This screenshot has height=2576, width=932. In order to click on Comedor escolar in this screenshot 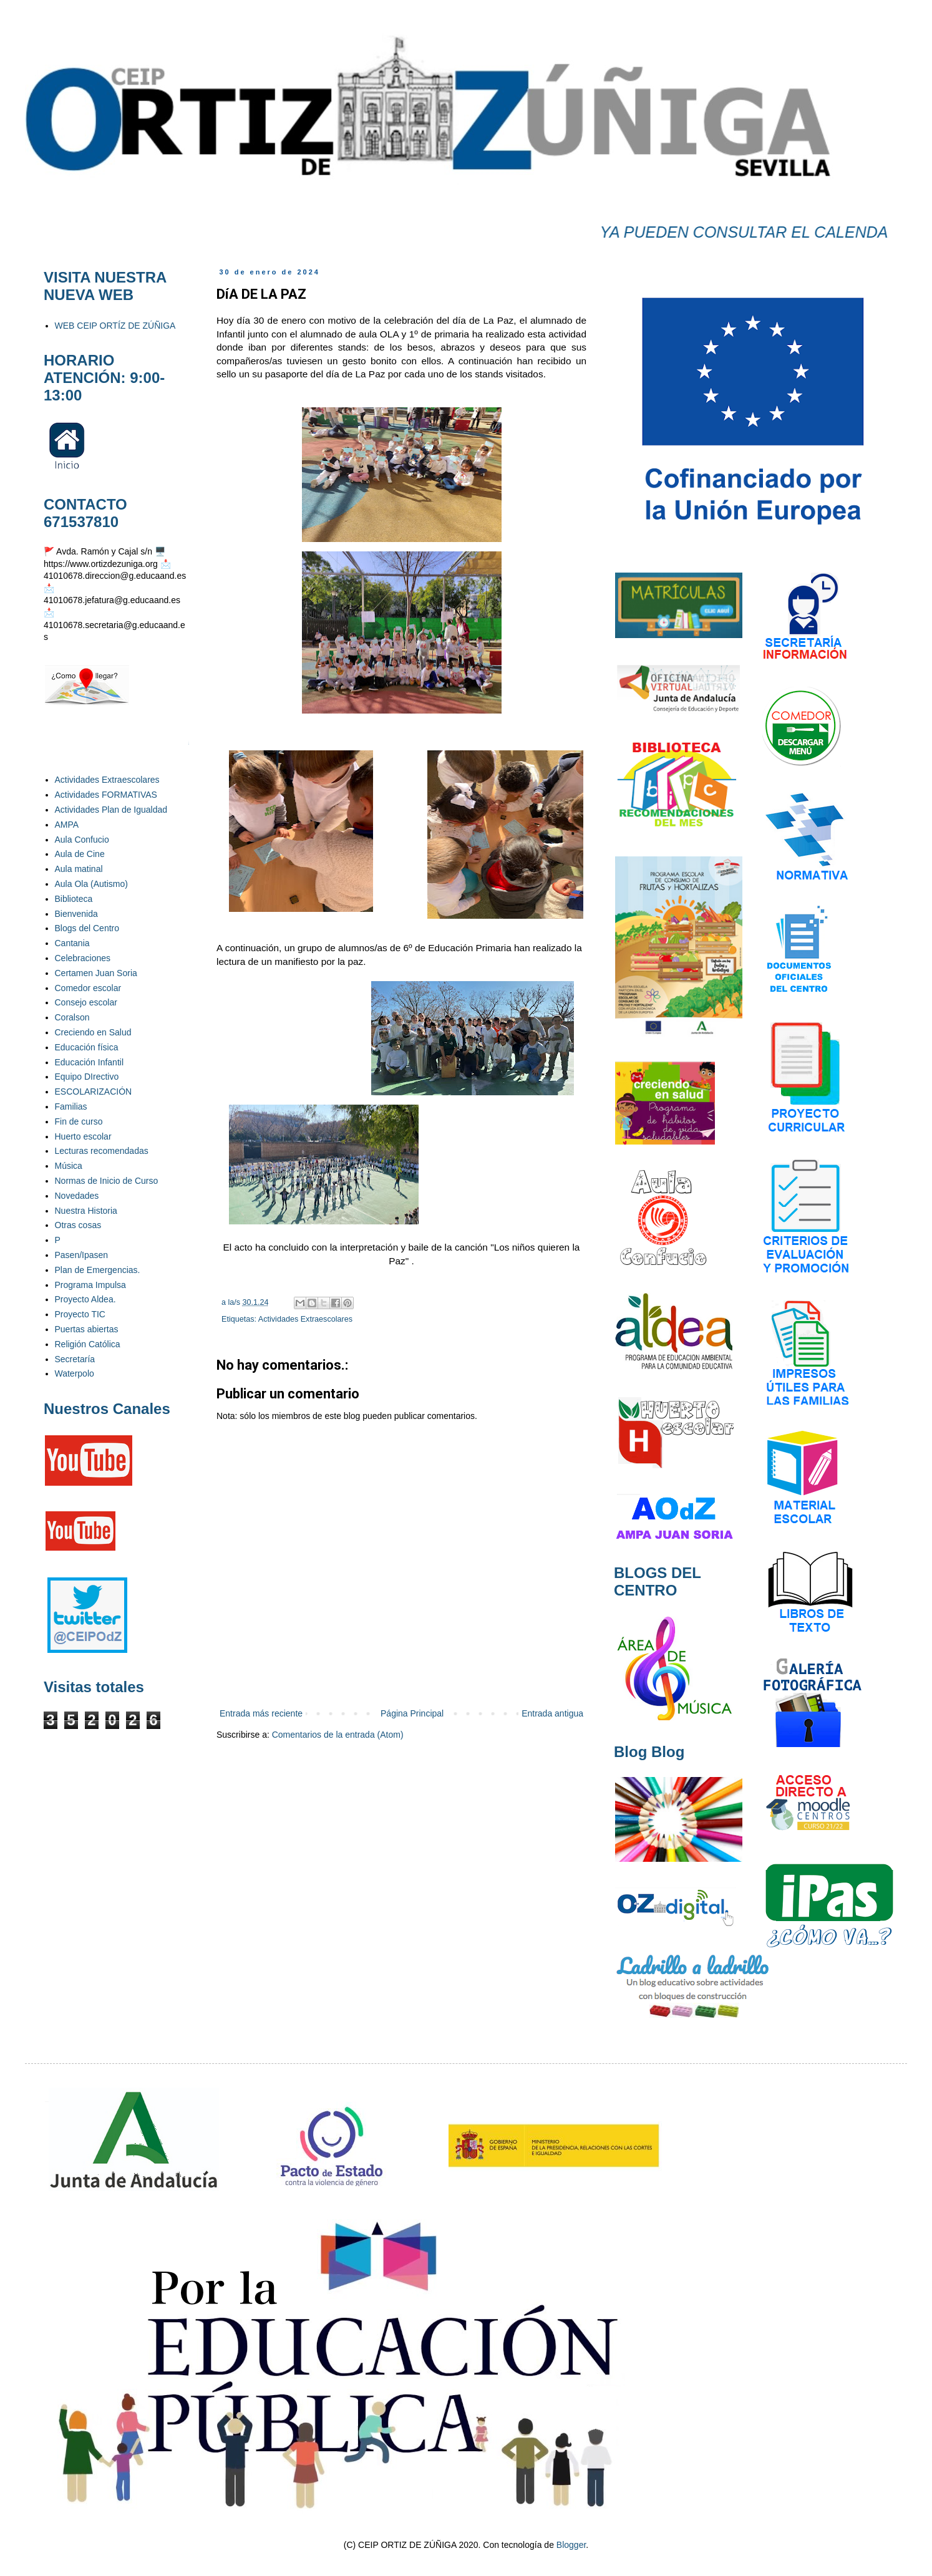, I will do `click(88, 988)`.